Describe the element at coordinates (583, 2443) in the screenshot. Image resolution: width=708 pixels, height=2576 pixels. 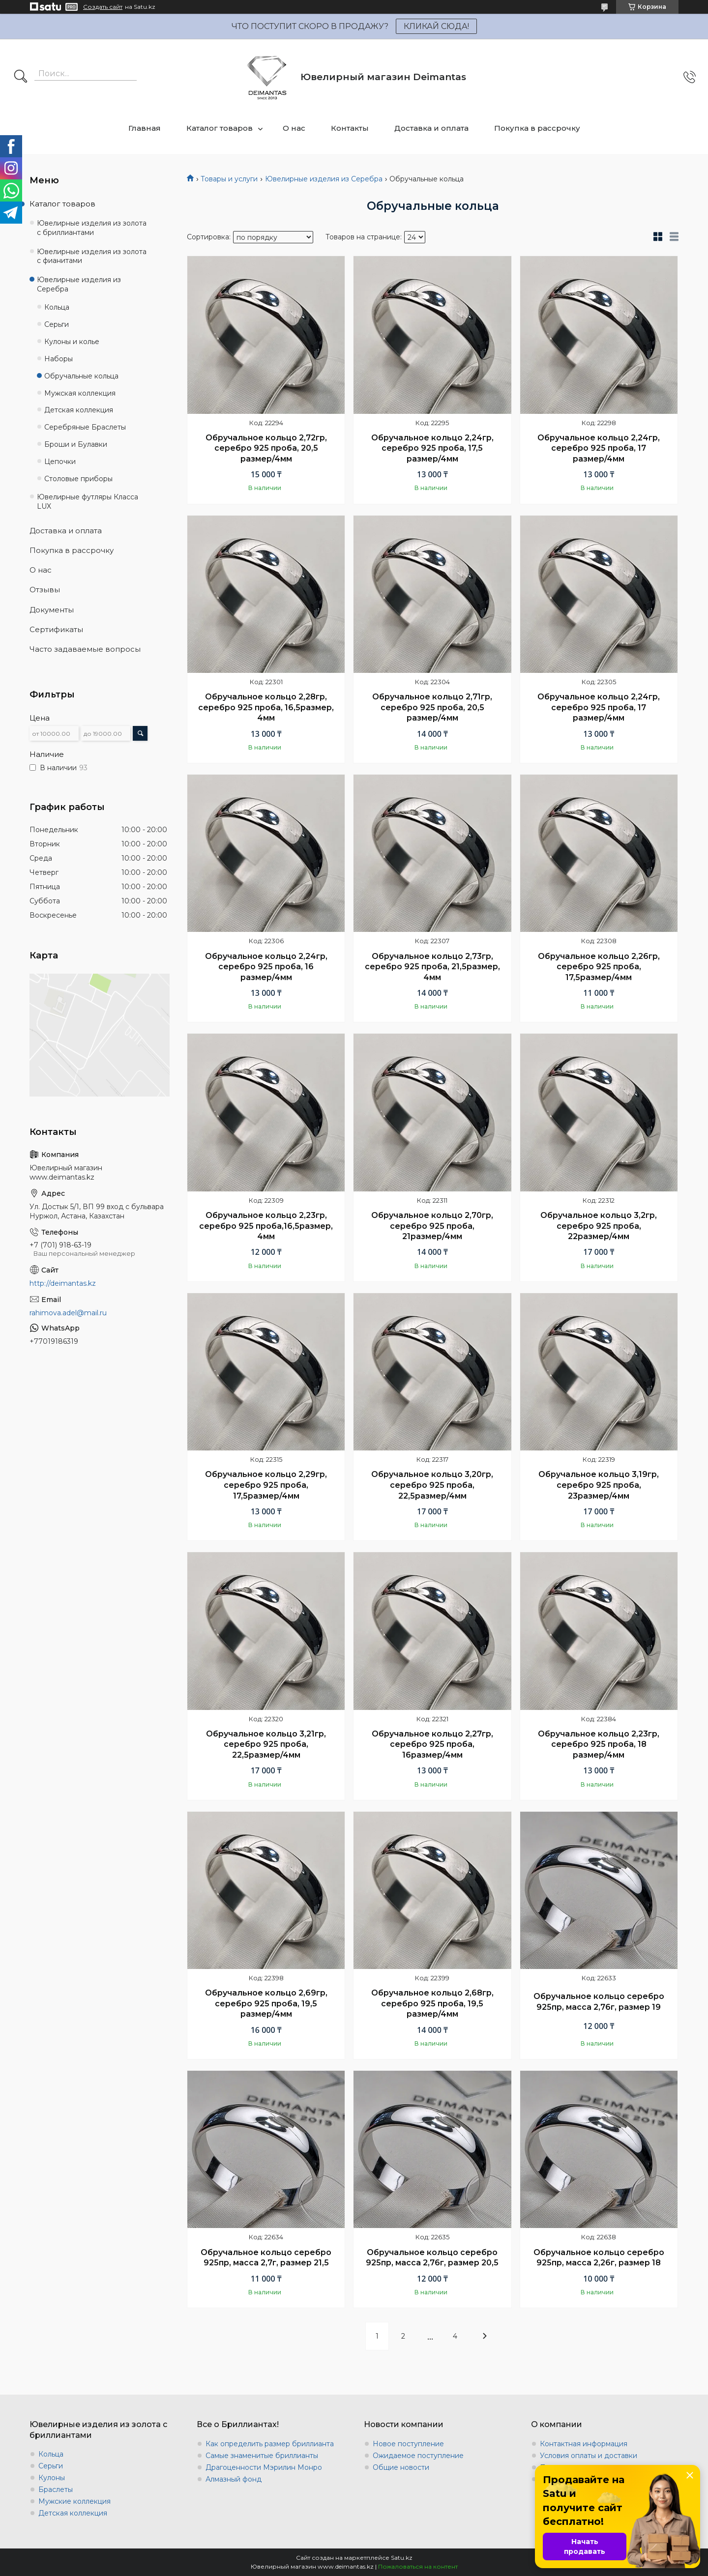
I see `Контактная информация` at that location.